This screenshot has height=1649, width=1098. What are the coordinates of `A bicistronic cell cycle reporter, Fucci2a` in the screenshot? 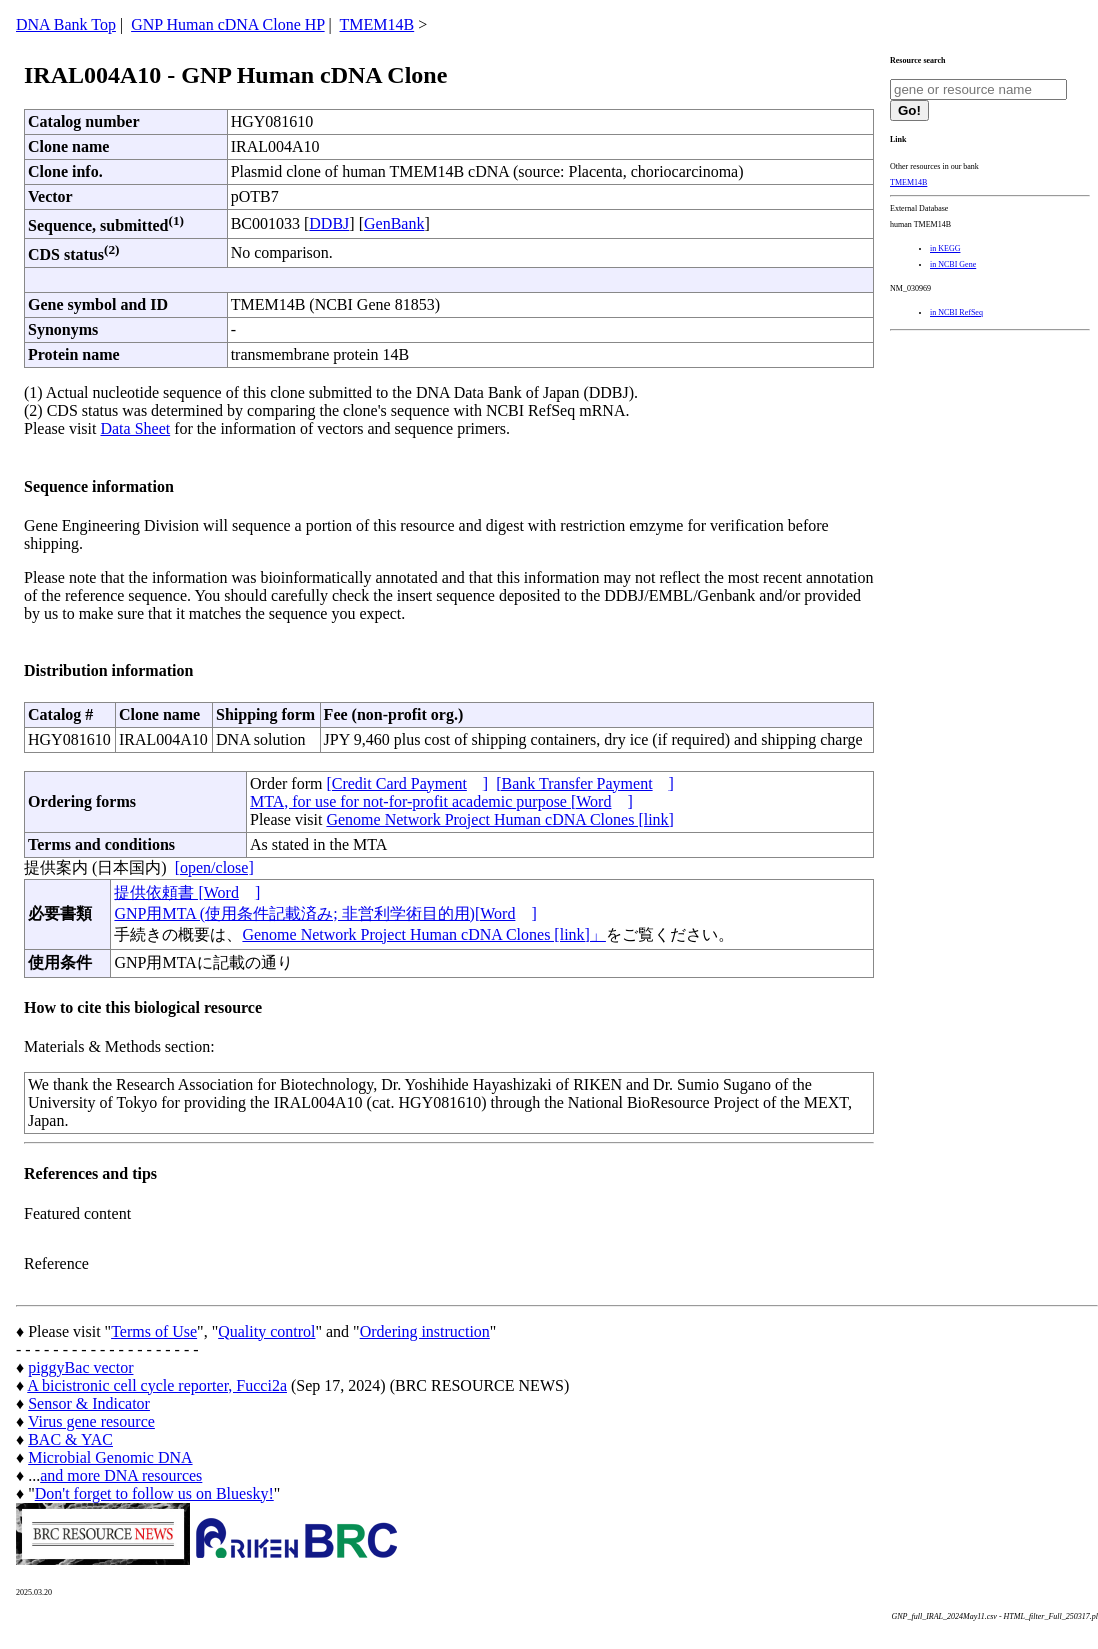 It's located at (157, 1385).